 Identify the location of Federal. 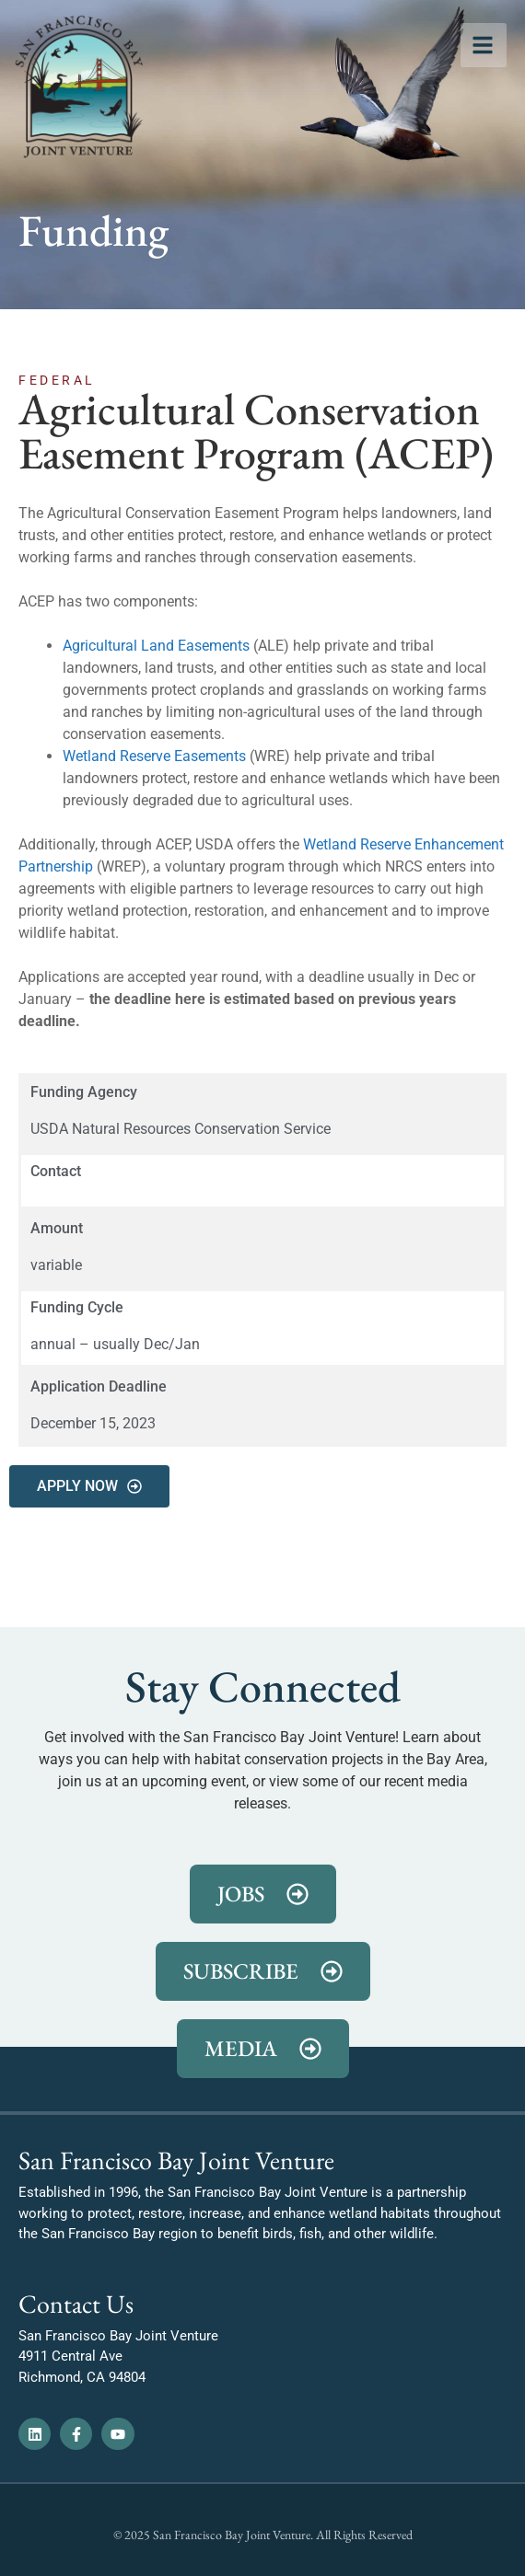
(57, 380).